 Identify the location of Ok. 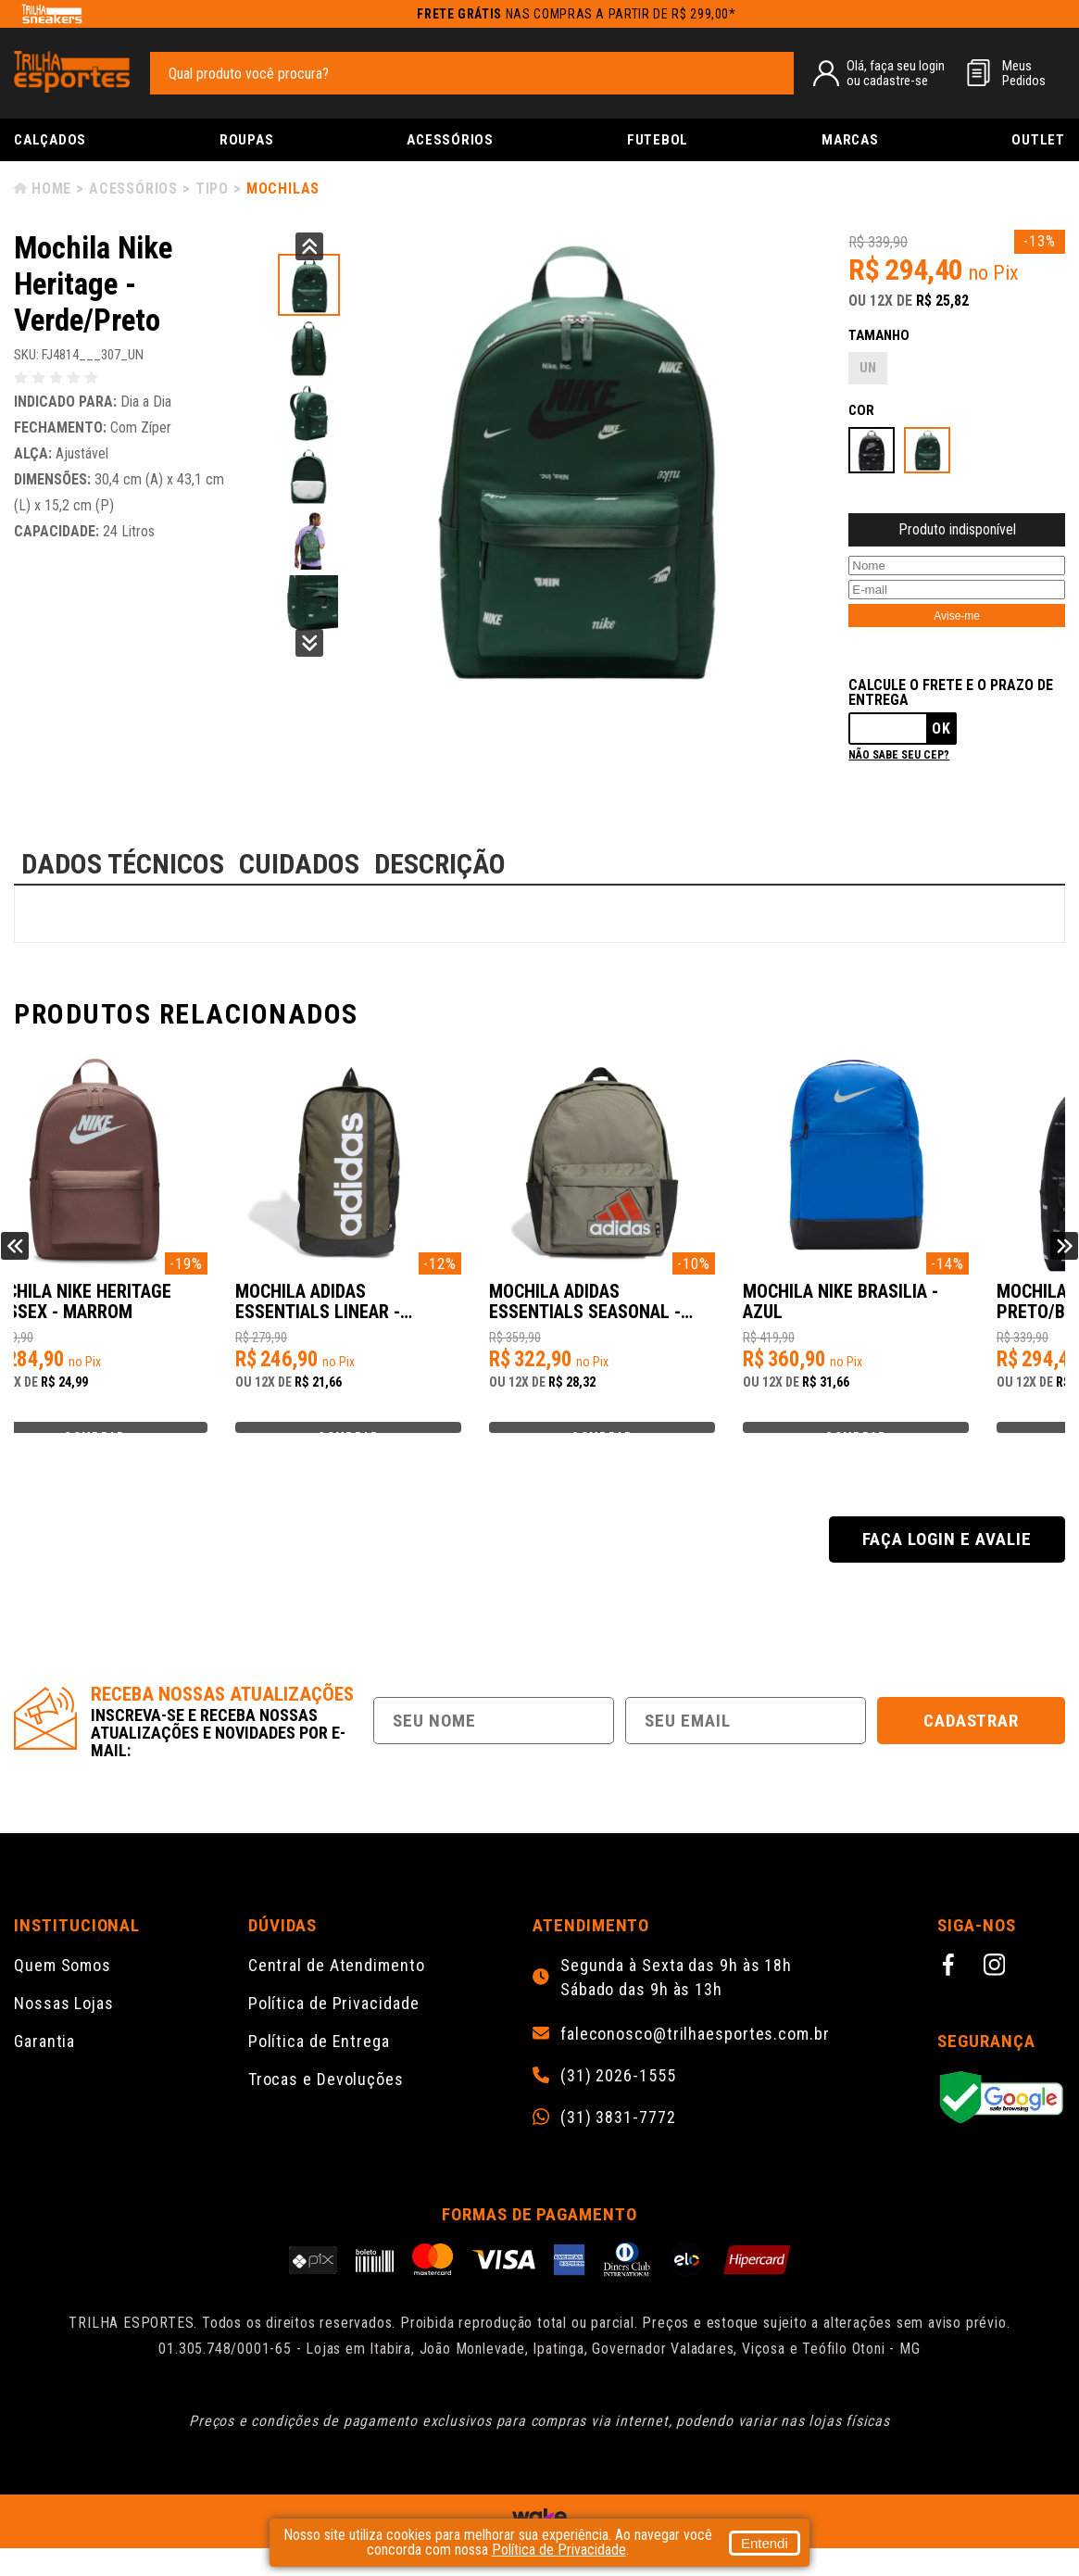
(941, 728).